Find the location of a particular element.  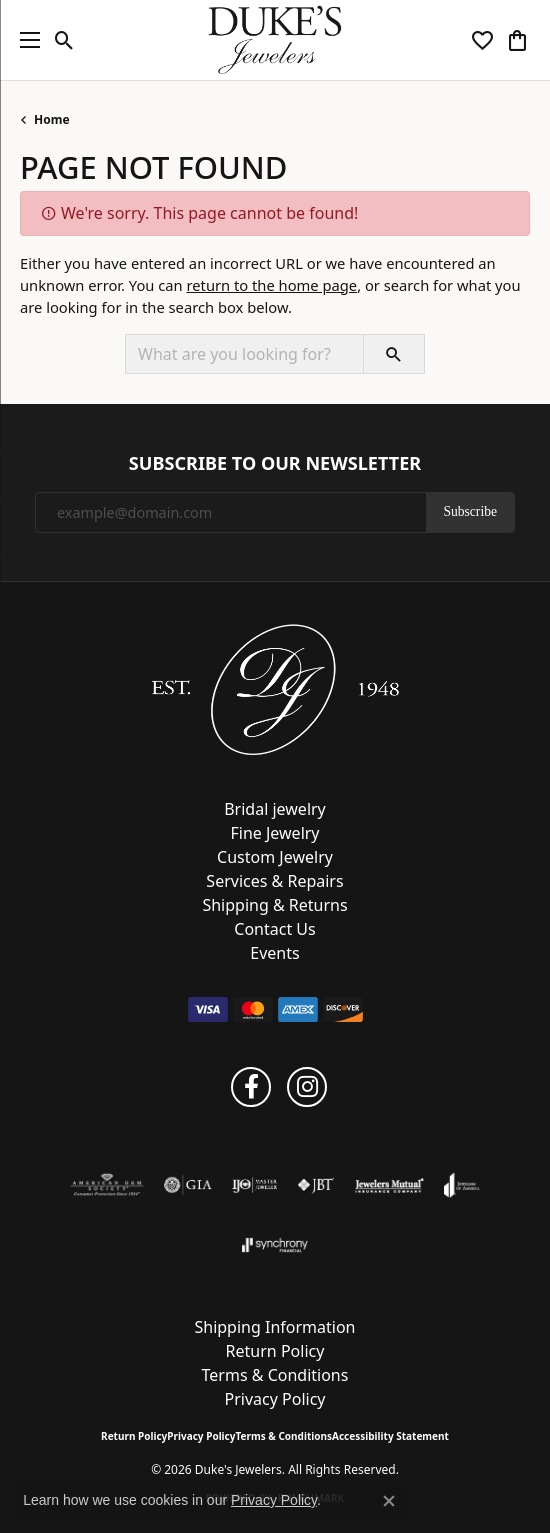

Services & Repairs is located at coordinates (274, 881).